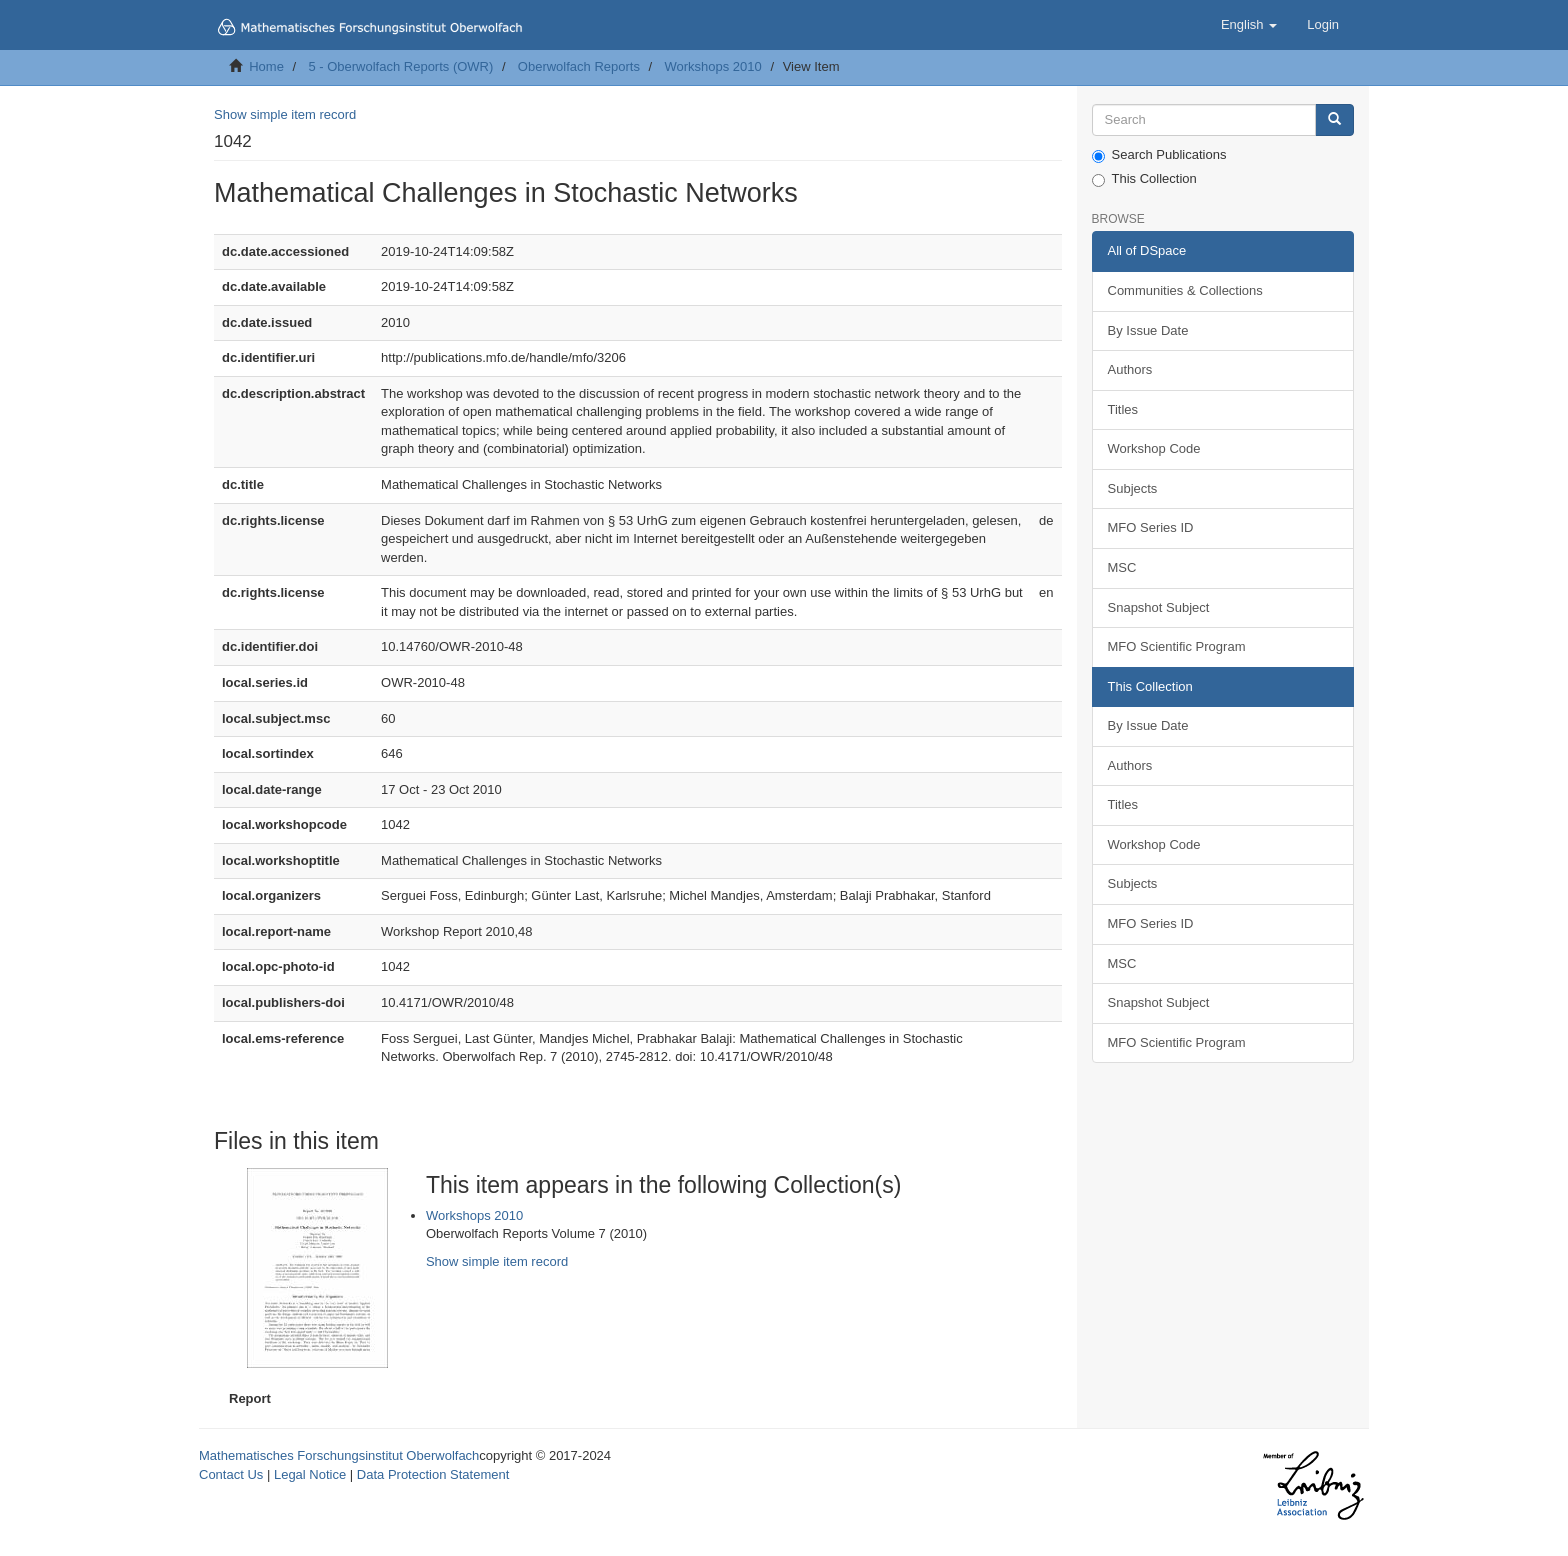  I want to click on By Issue Date, so click(1148, 330).